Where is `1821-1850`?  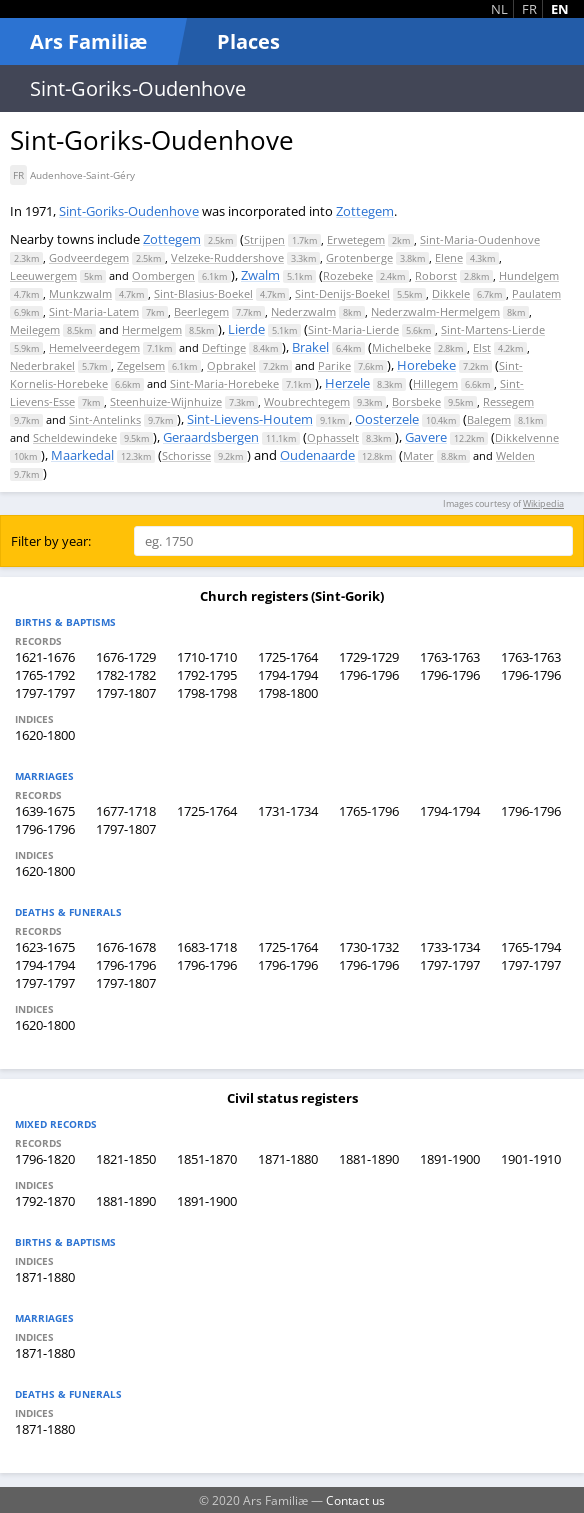
1821-1850 is located at coordinates (126, 1159).